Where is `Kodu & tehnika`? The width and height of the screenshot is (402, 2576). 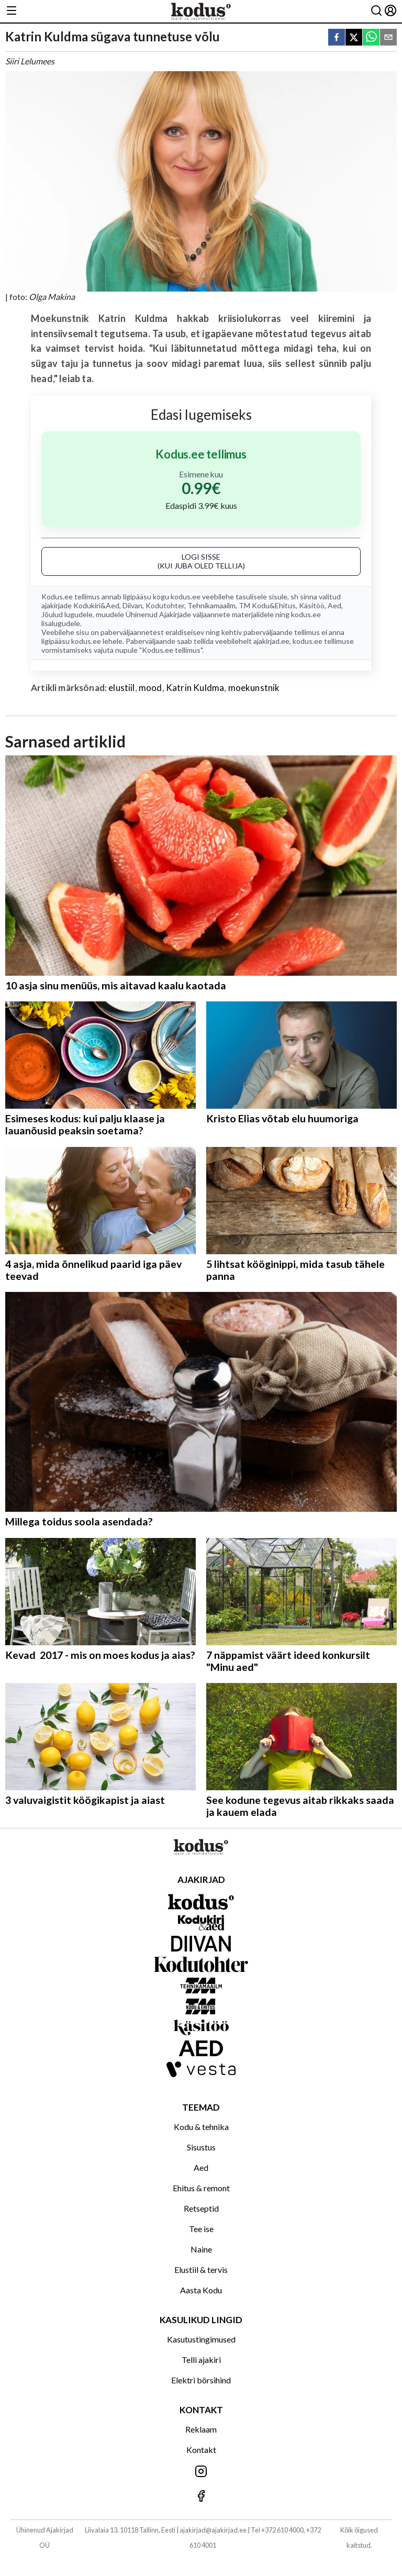 Kodu & tehnika is located at coordinates (201, 2127).